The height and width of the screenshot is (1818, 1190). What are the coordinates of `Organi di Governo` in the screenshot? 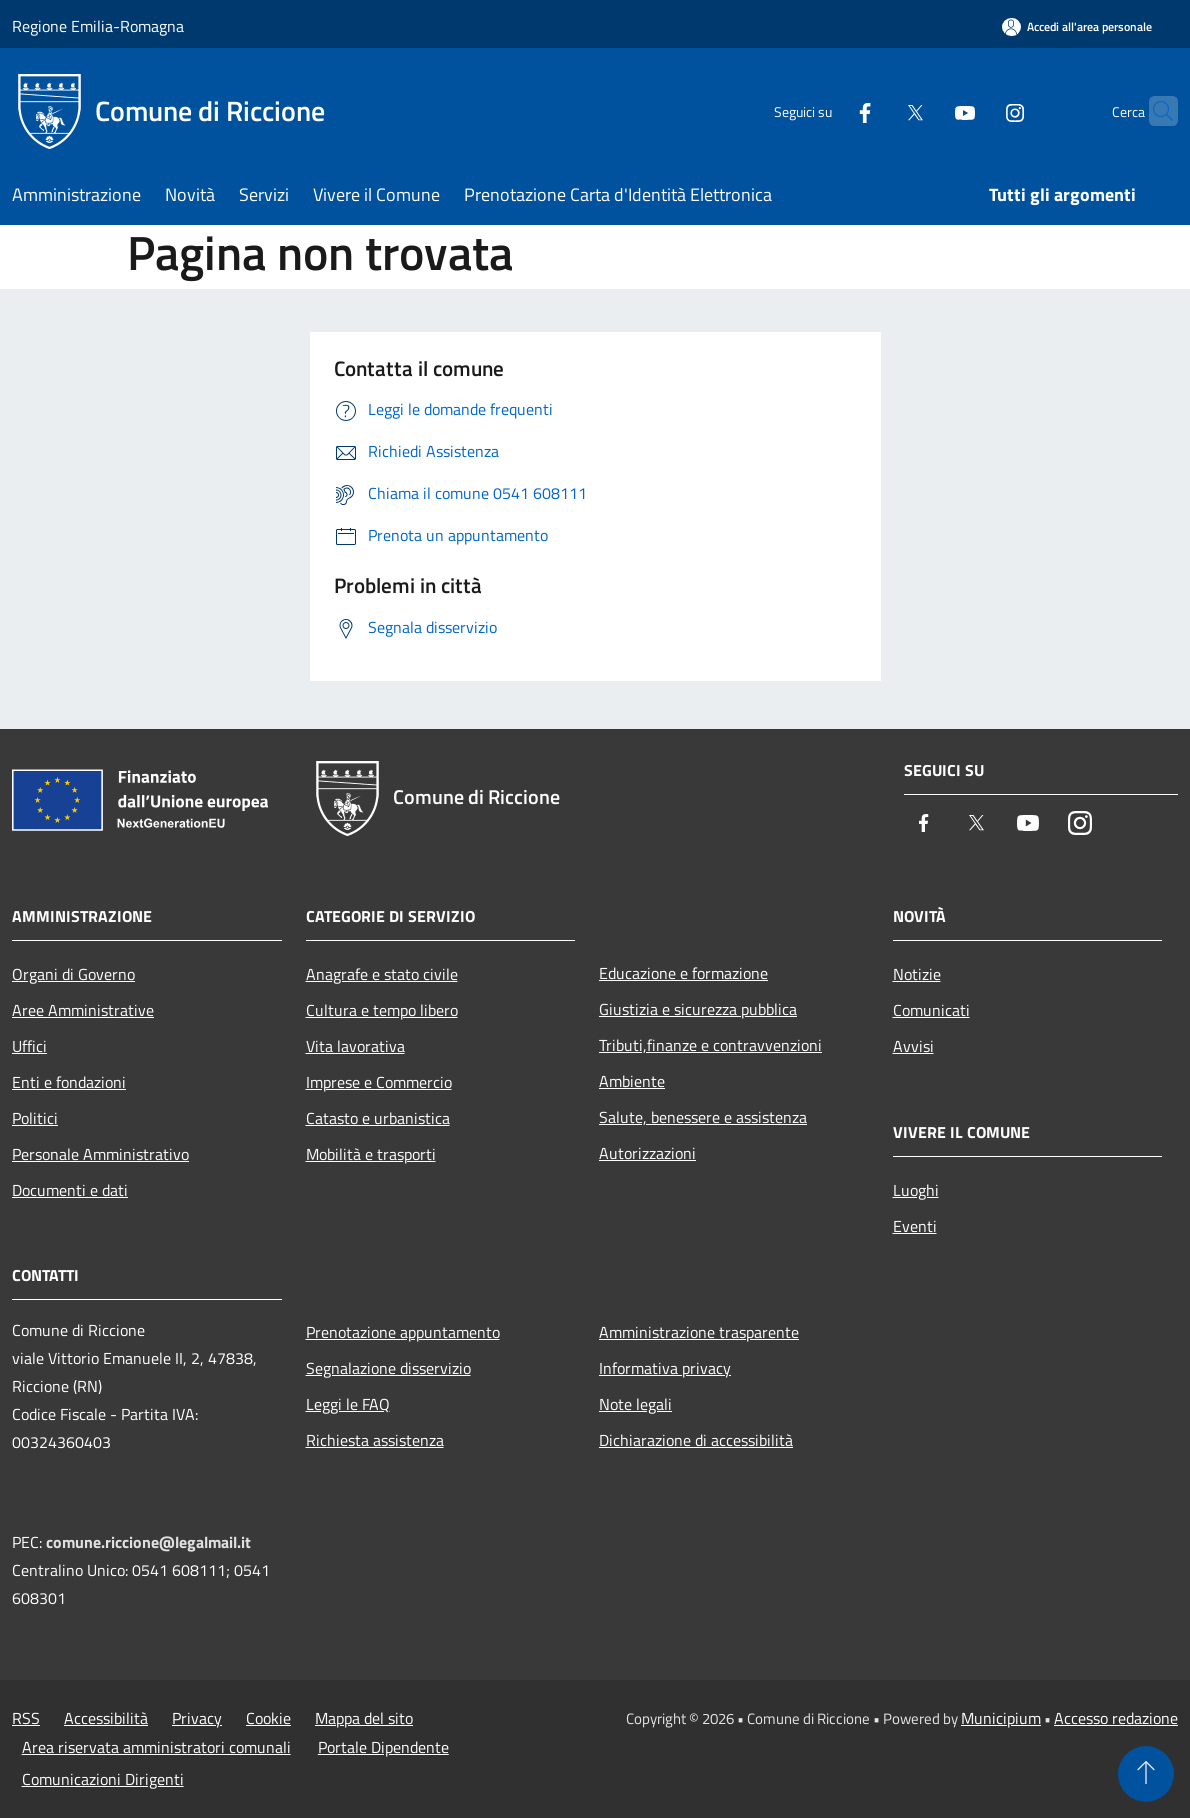 It's located at (73, 974).